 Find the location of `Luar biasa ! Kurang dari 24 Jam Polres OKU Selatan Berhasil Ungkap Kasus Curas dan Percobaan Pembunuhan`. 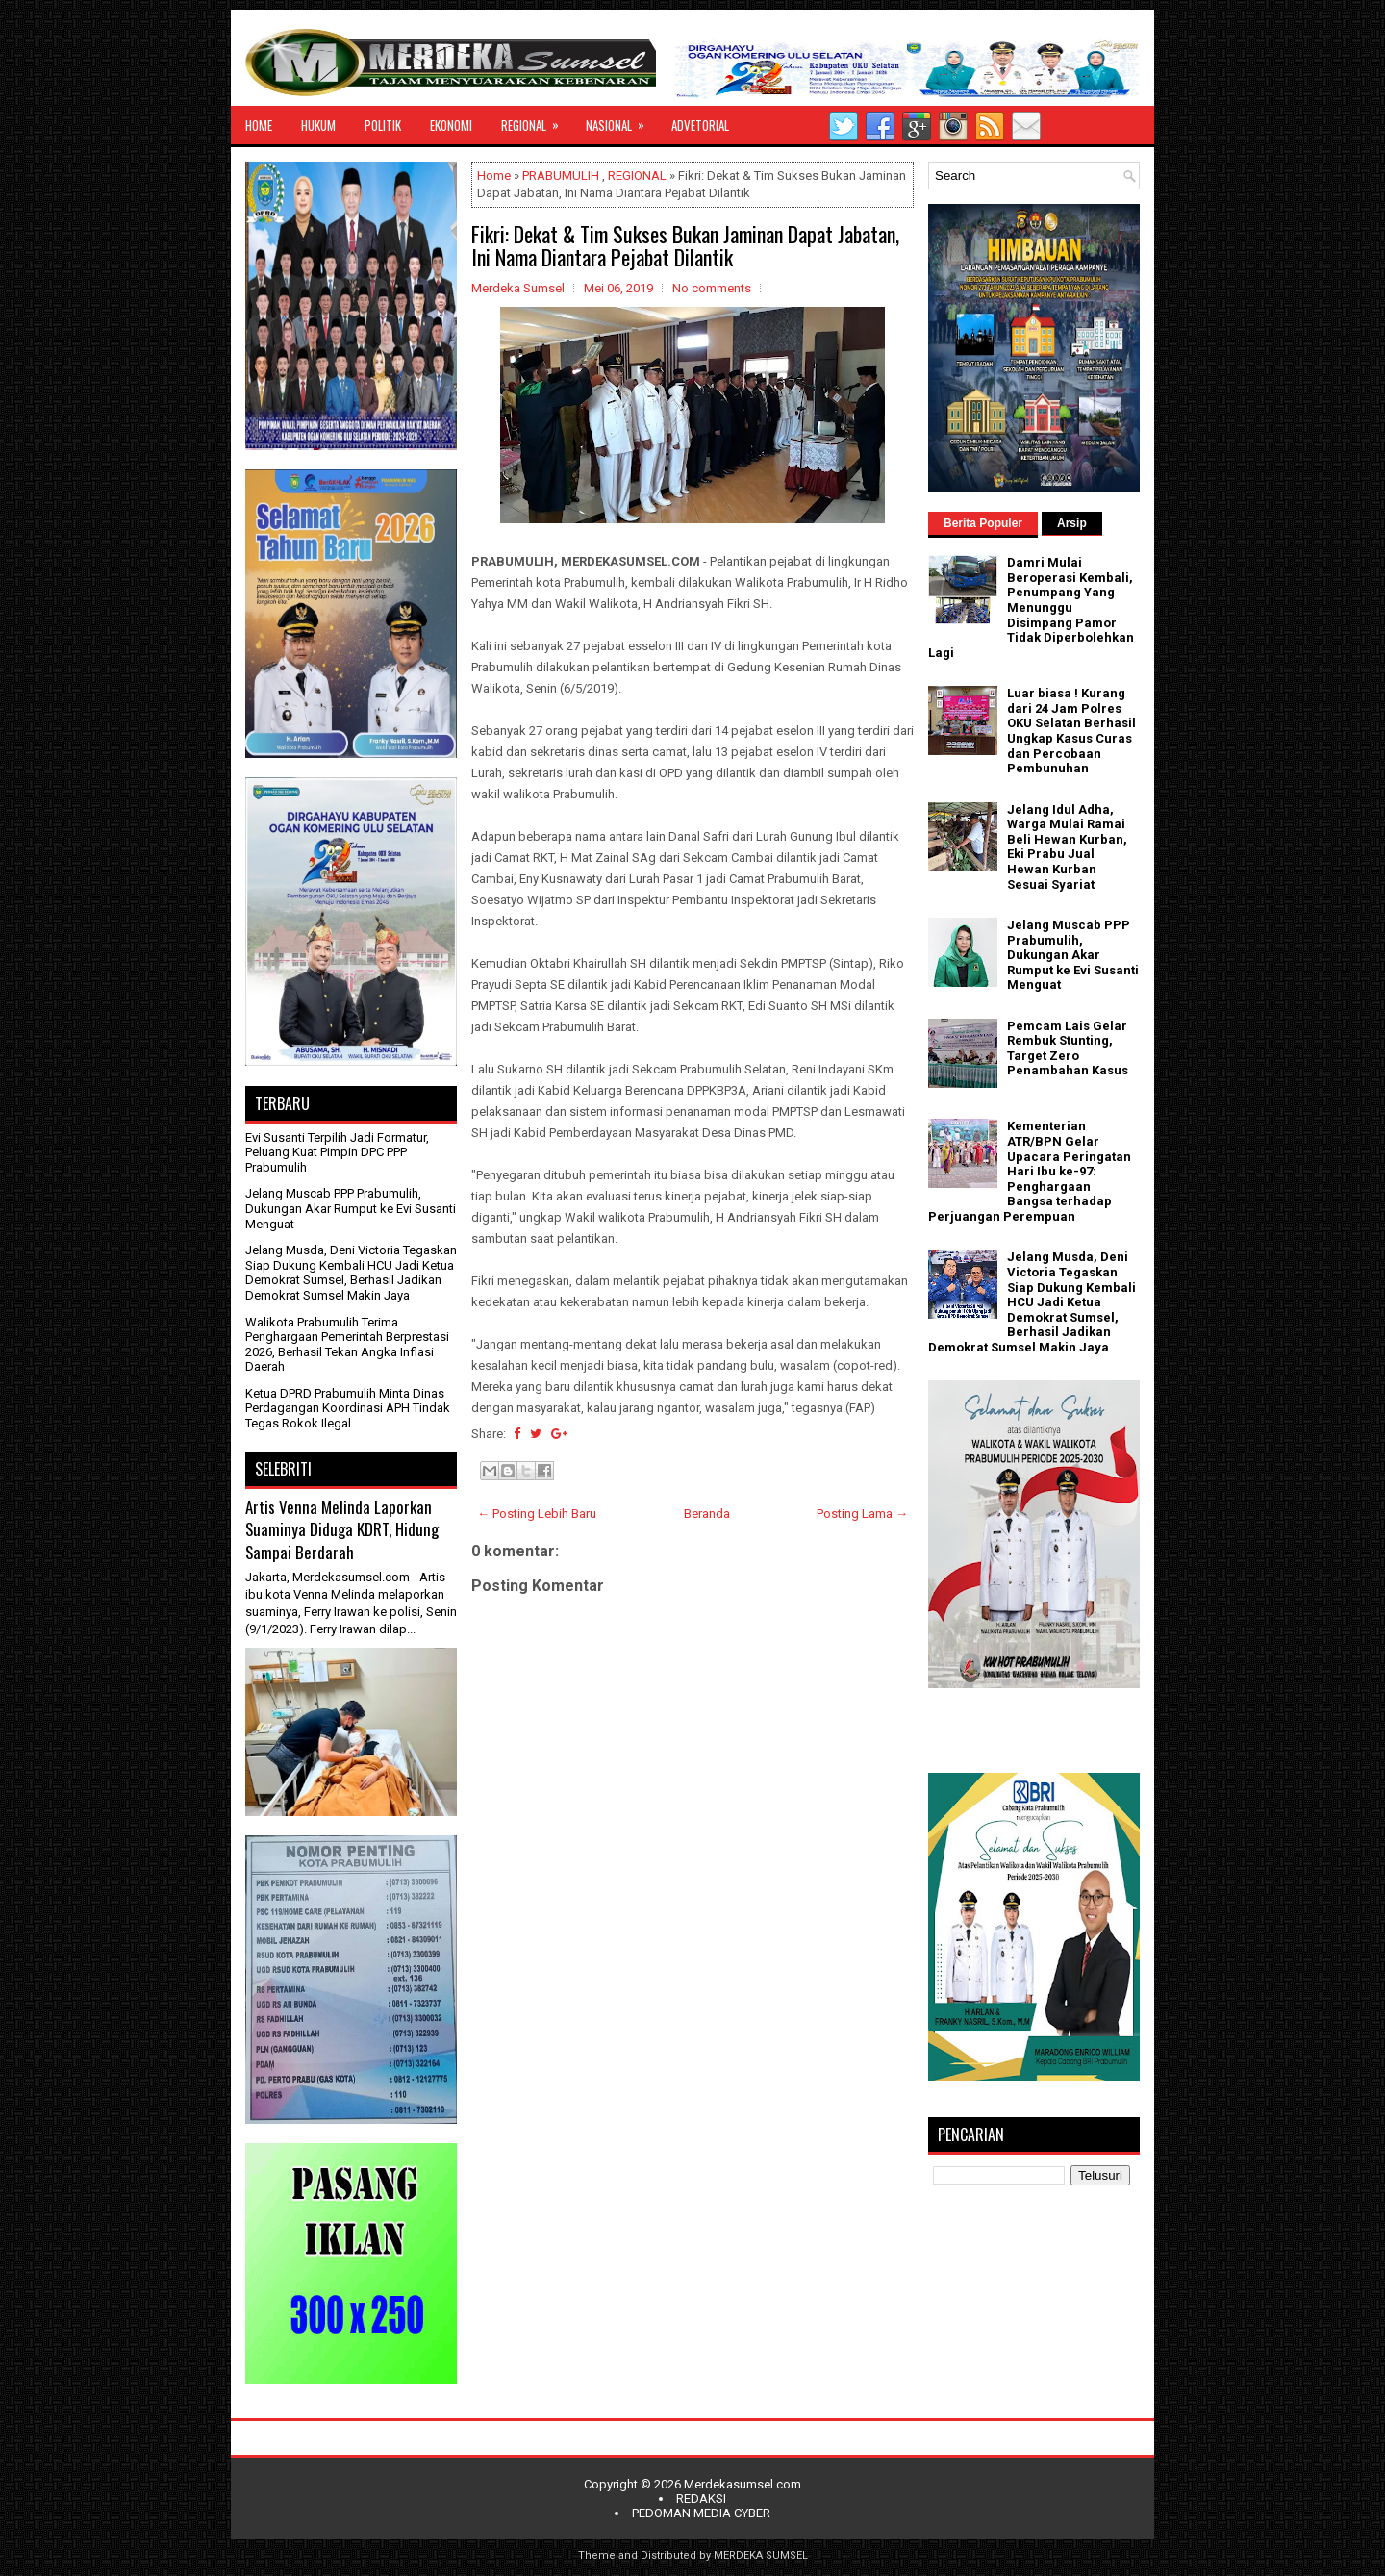

Luar biasa ! Kurang dari 24 Jam Polres OKU Selatan Berhasil Ungkap Kasus Curas dan Percobaan Pembunuhan is located at coordinates (1071, 730).